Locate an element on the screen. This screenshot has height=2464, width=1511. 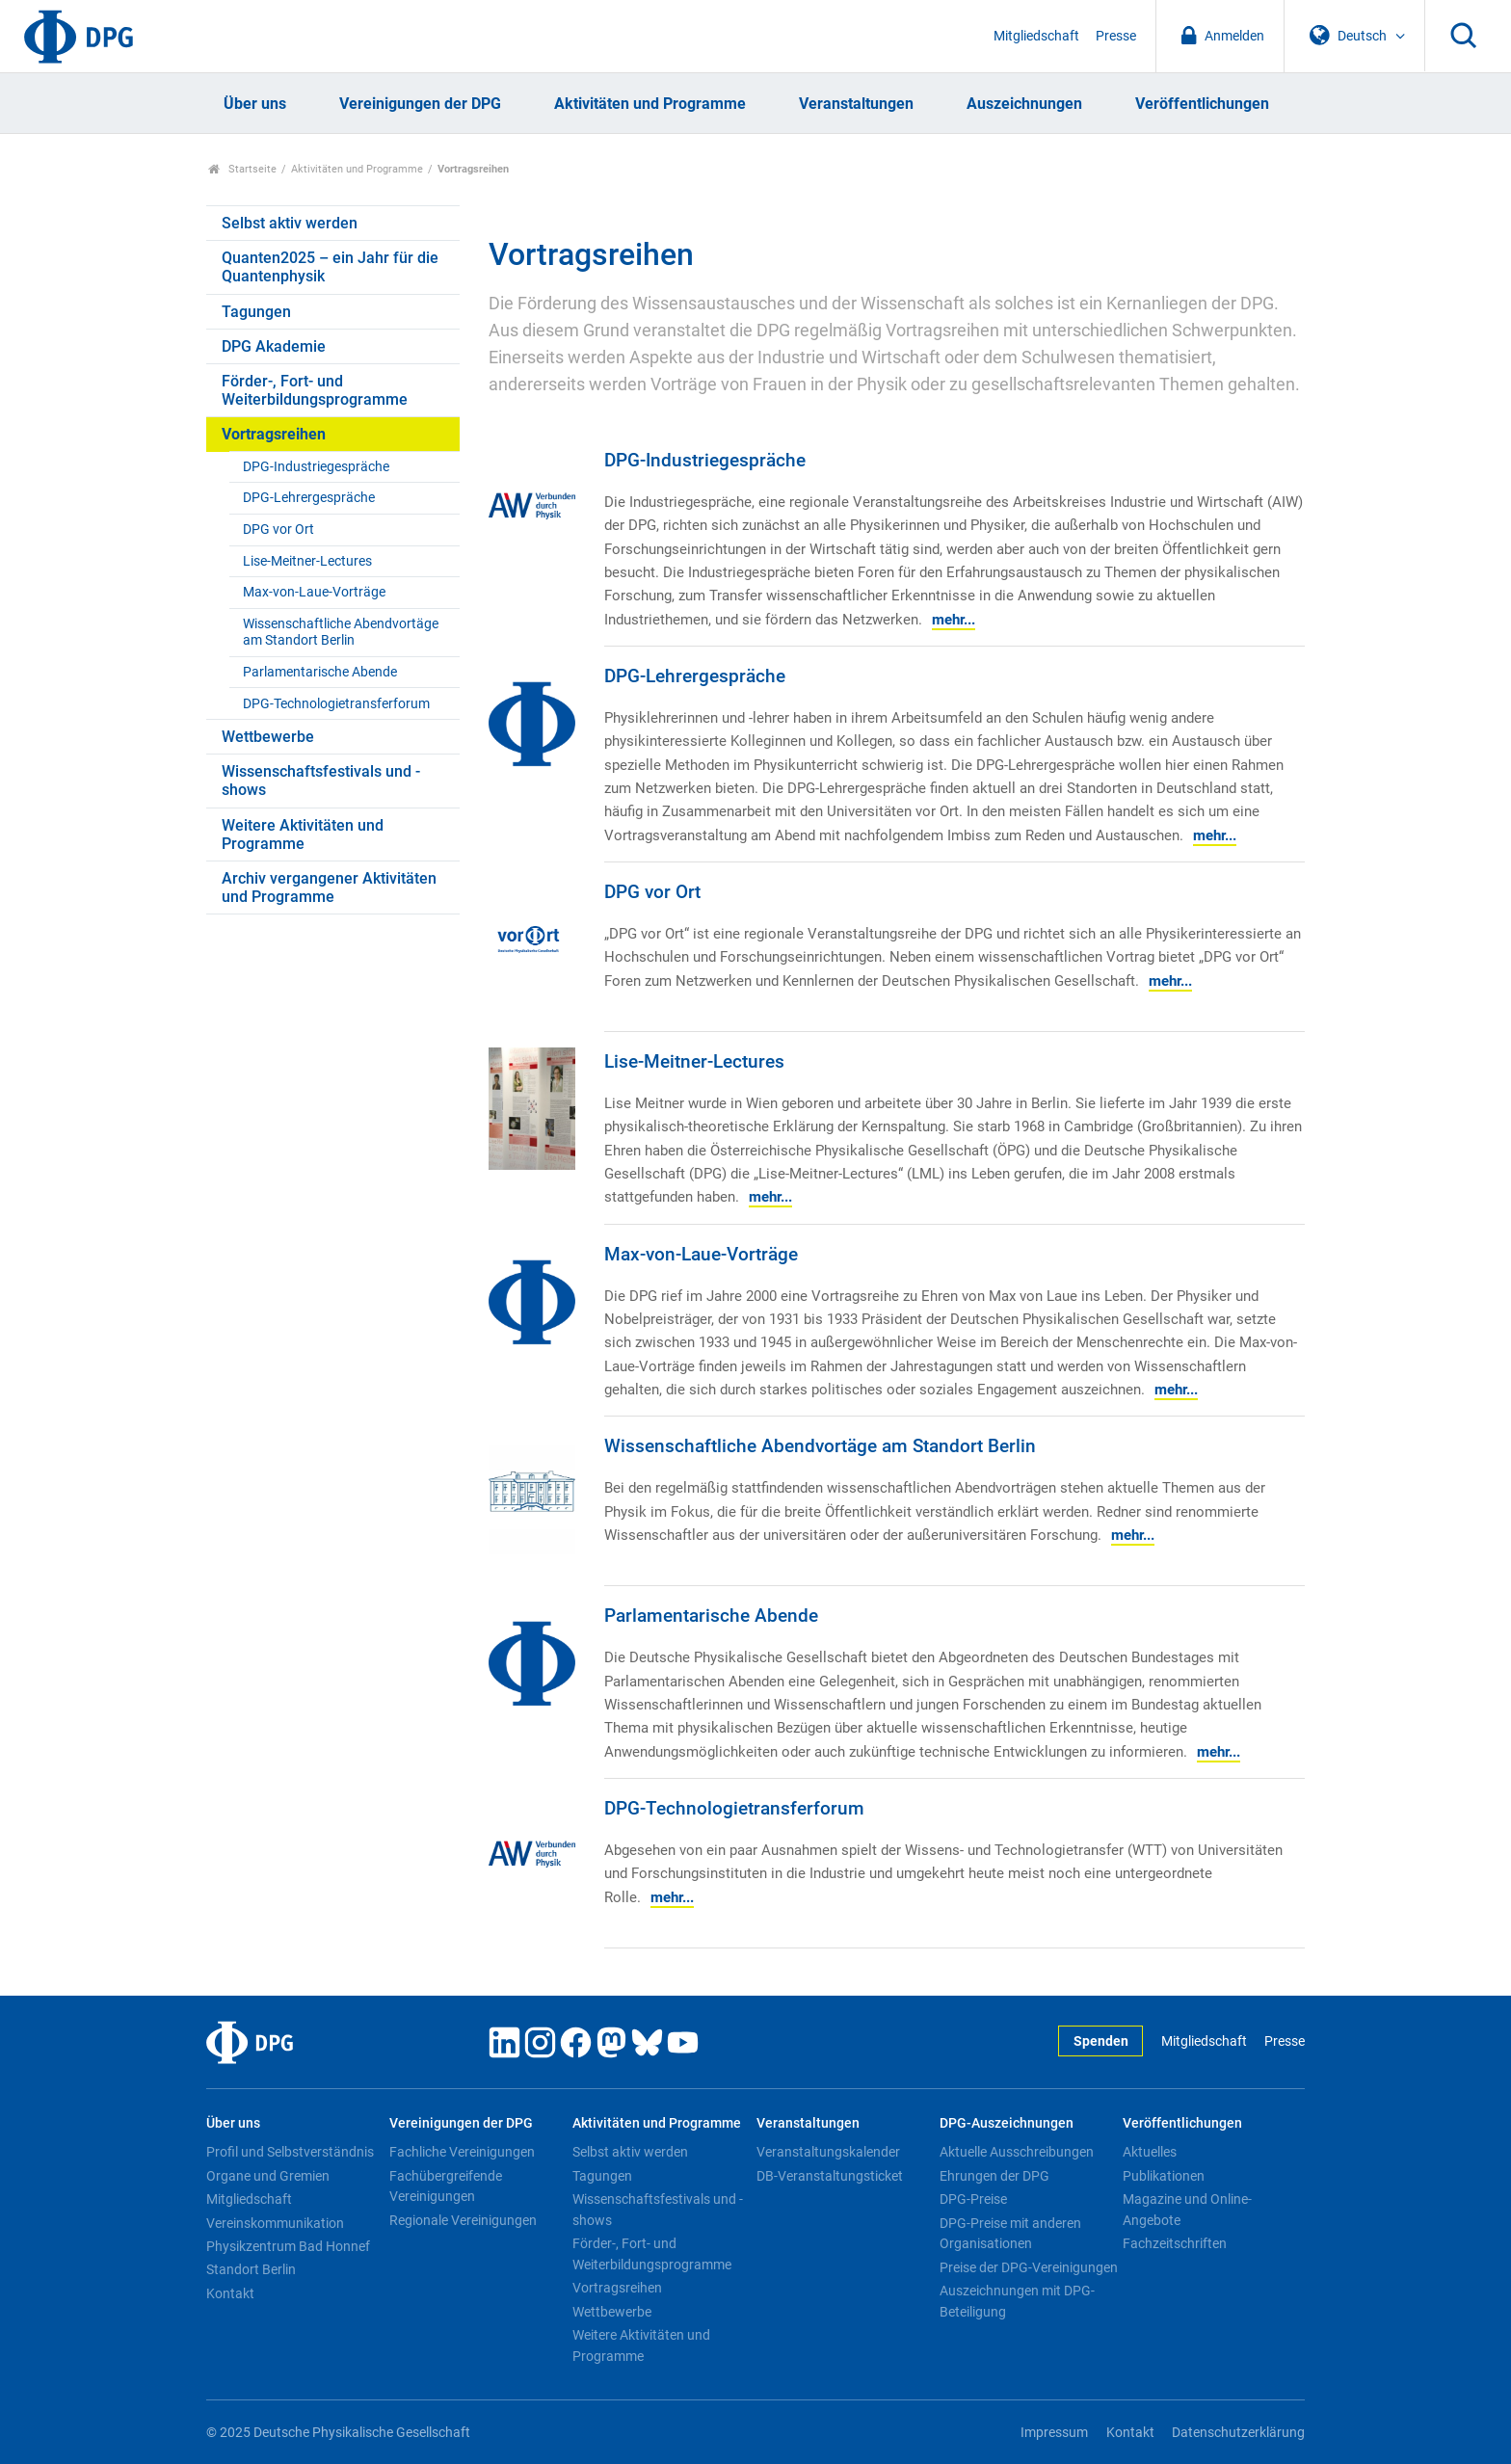
Tagungen is located at coordinates (256, 312).